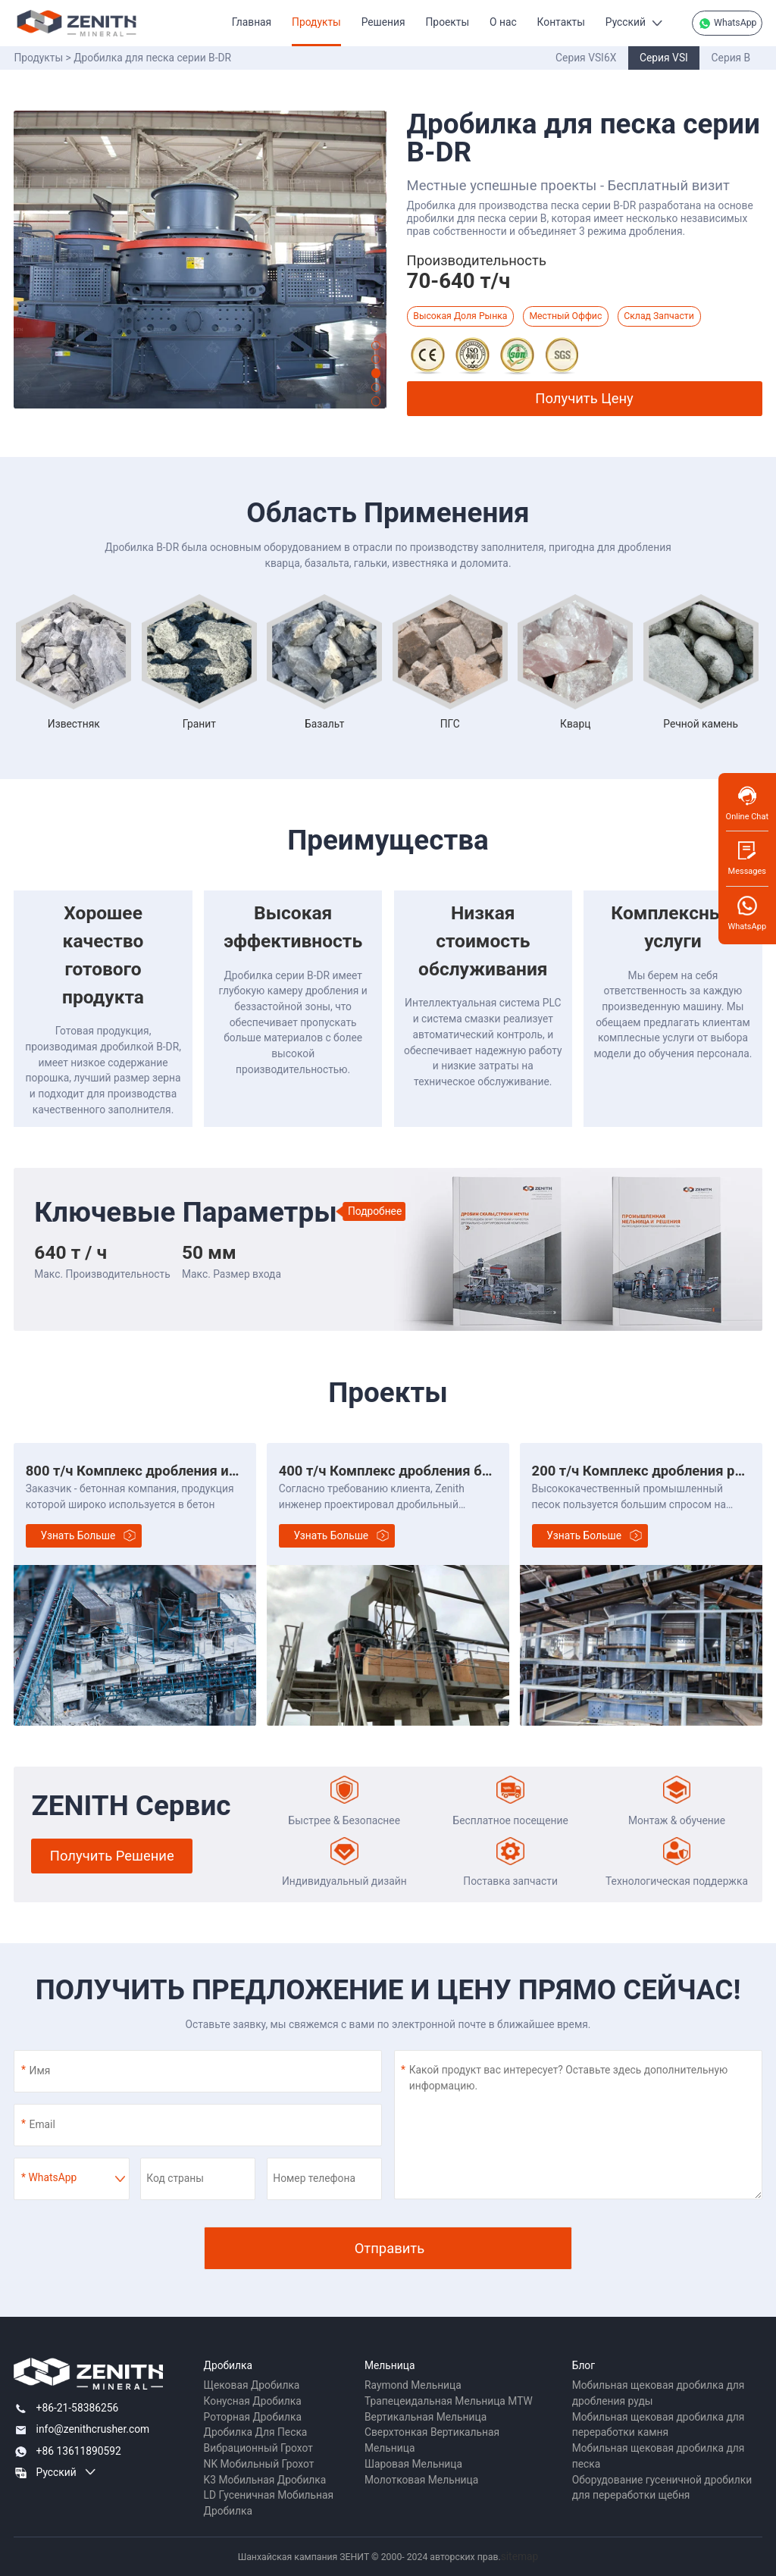 Image resolution: width=776 pixels, height=2576 pixels. I want to click on 800 т/ч Комплекс дробления известняка, so click(161, 1471).